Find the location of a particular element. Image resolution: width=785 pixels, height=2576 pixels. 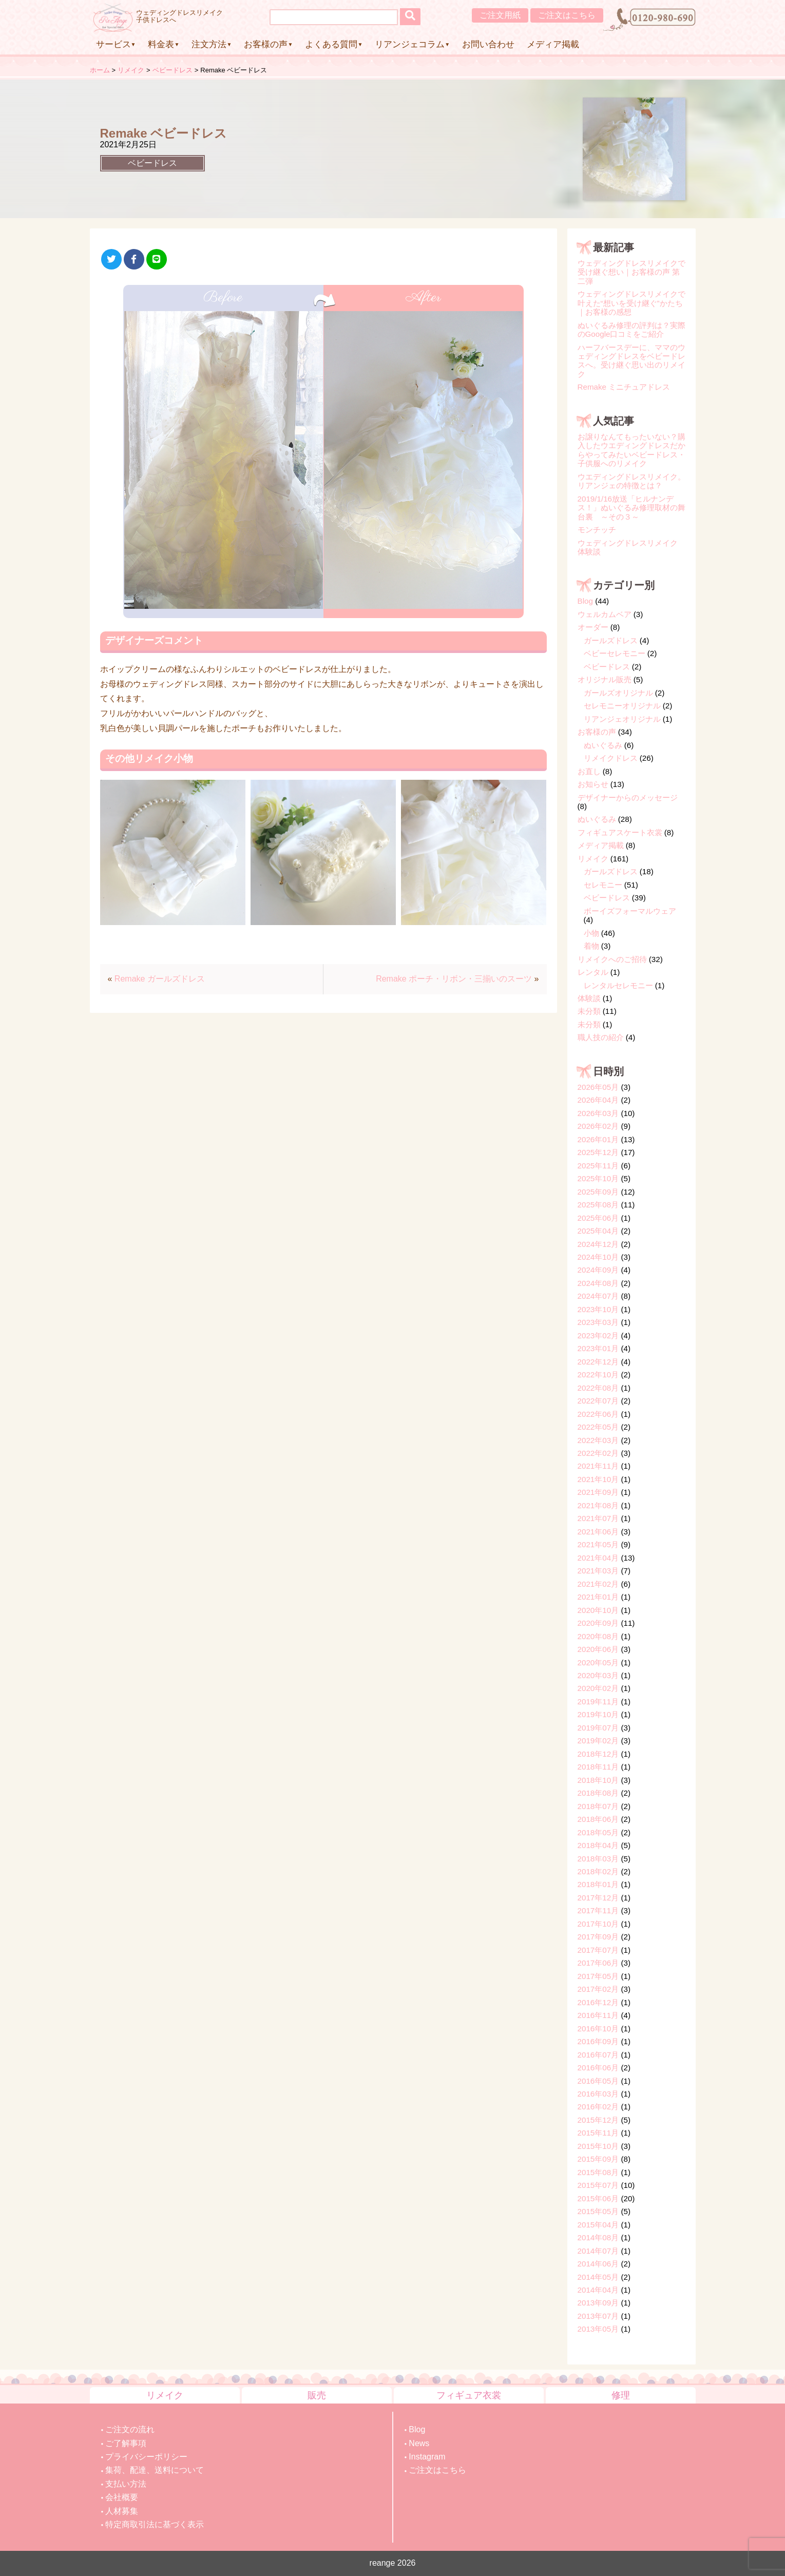

2020年02月 is located at coordinates (598, 1688).